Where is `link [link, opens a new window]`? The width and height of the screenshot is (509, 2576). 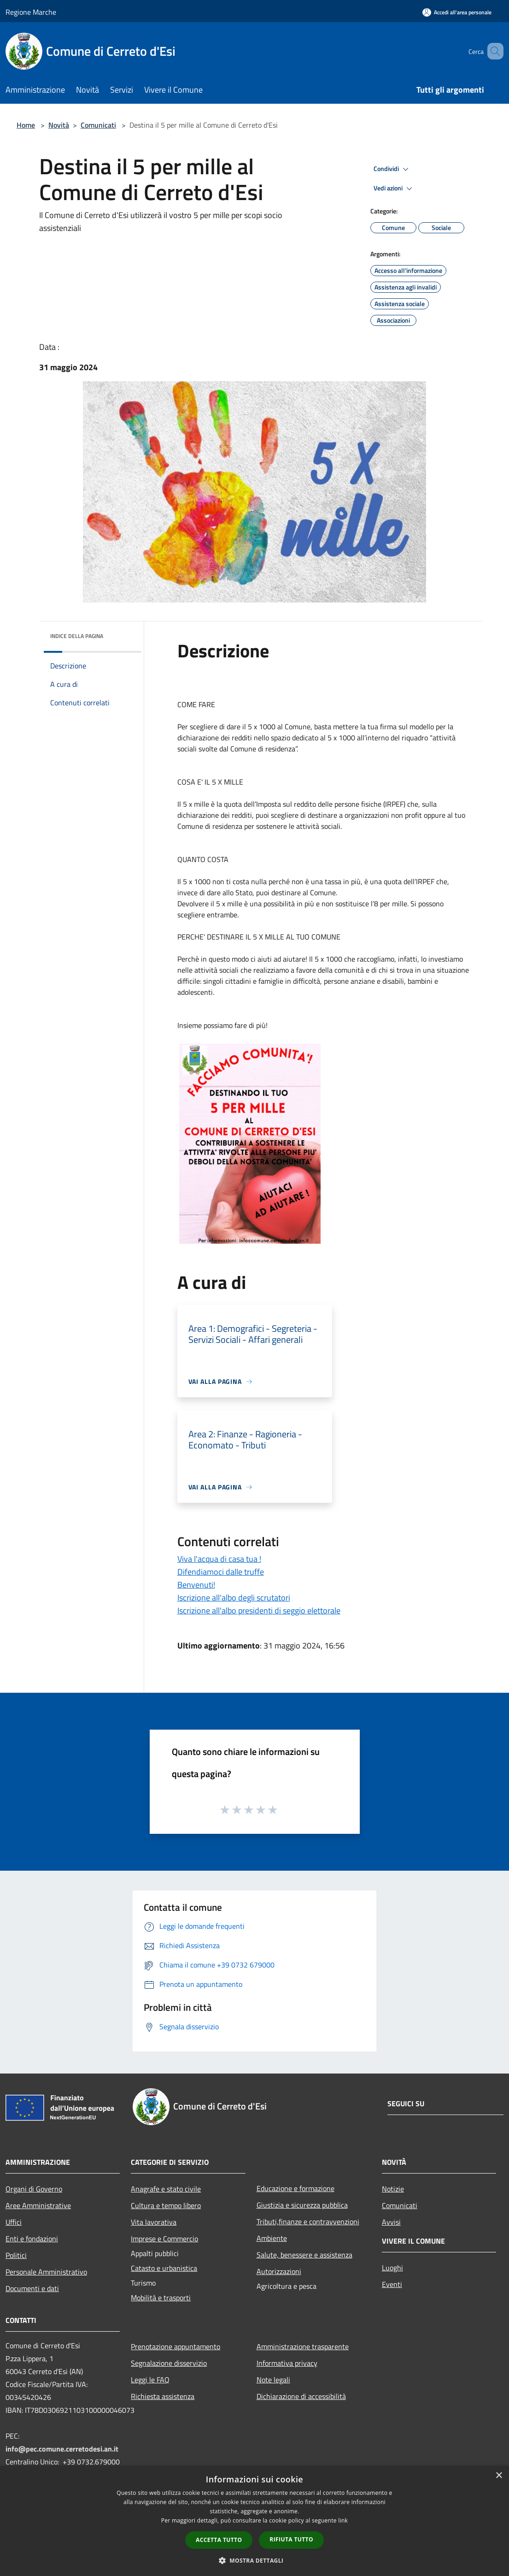 link [link, opens a new window] is located at coordinates (343, 2520).